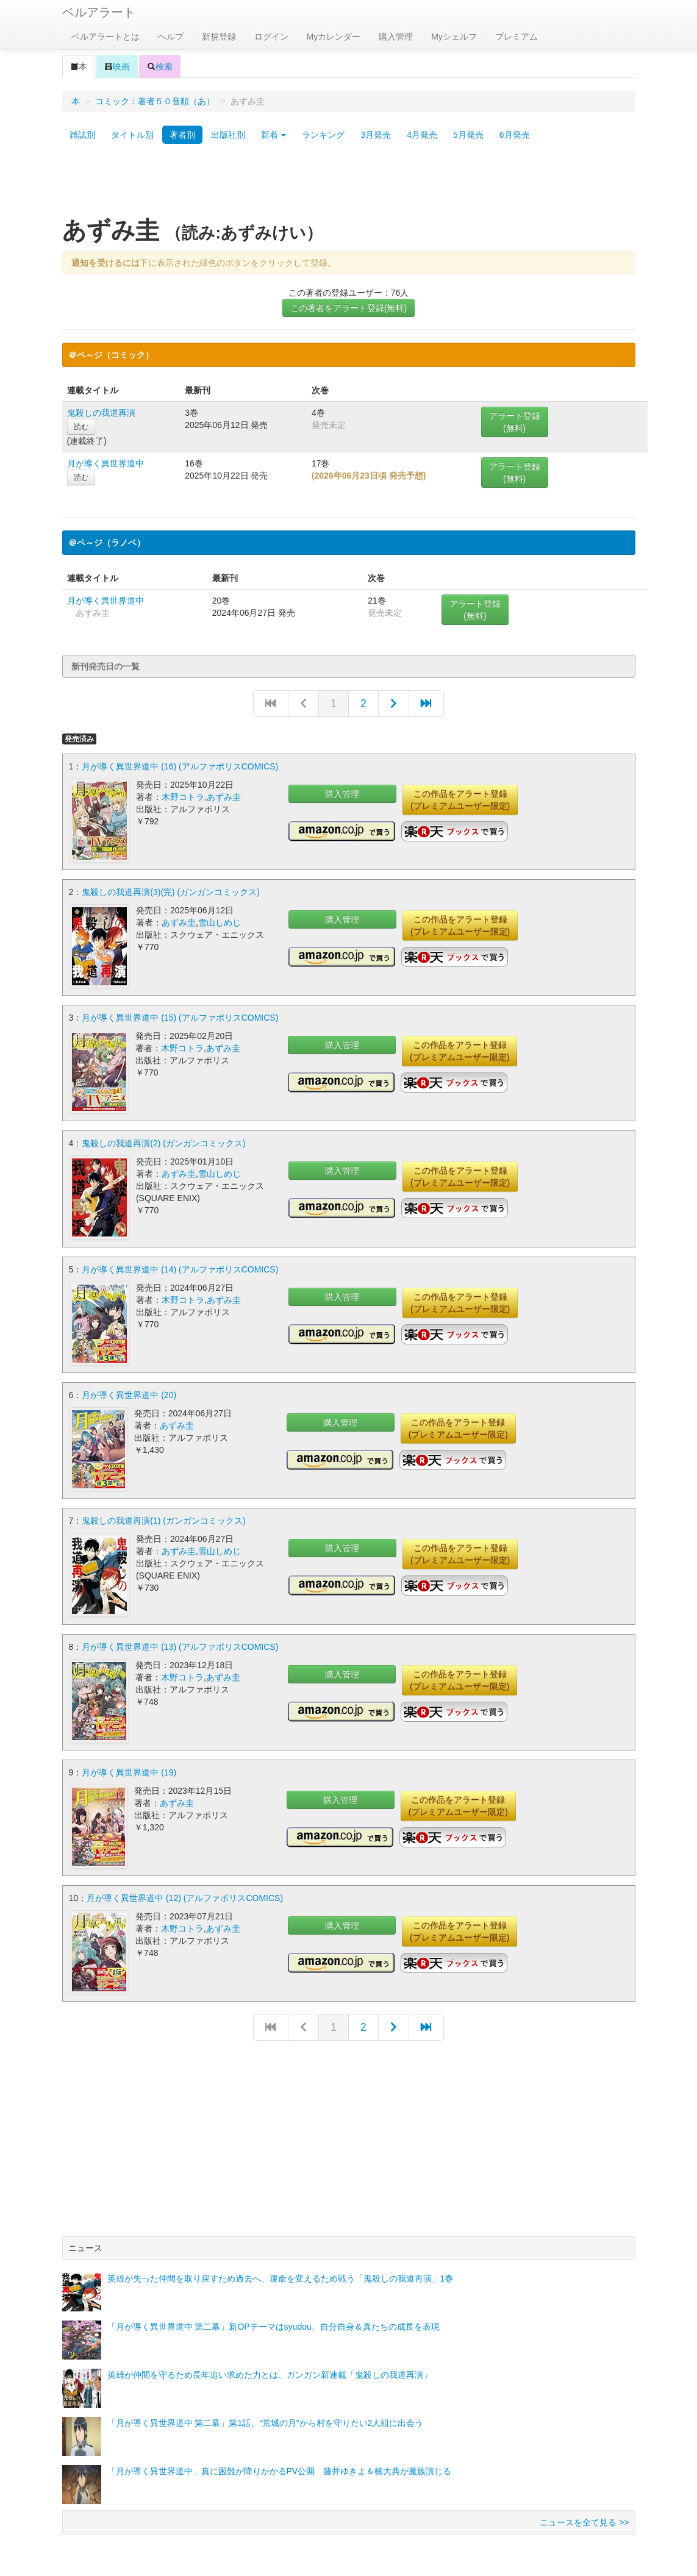  I want to click on 「月が導く異世界道中 第二幕」第1話、“荒城の月”から村を守りたい2人組に出会う, so click(265, 2416).